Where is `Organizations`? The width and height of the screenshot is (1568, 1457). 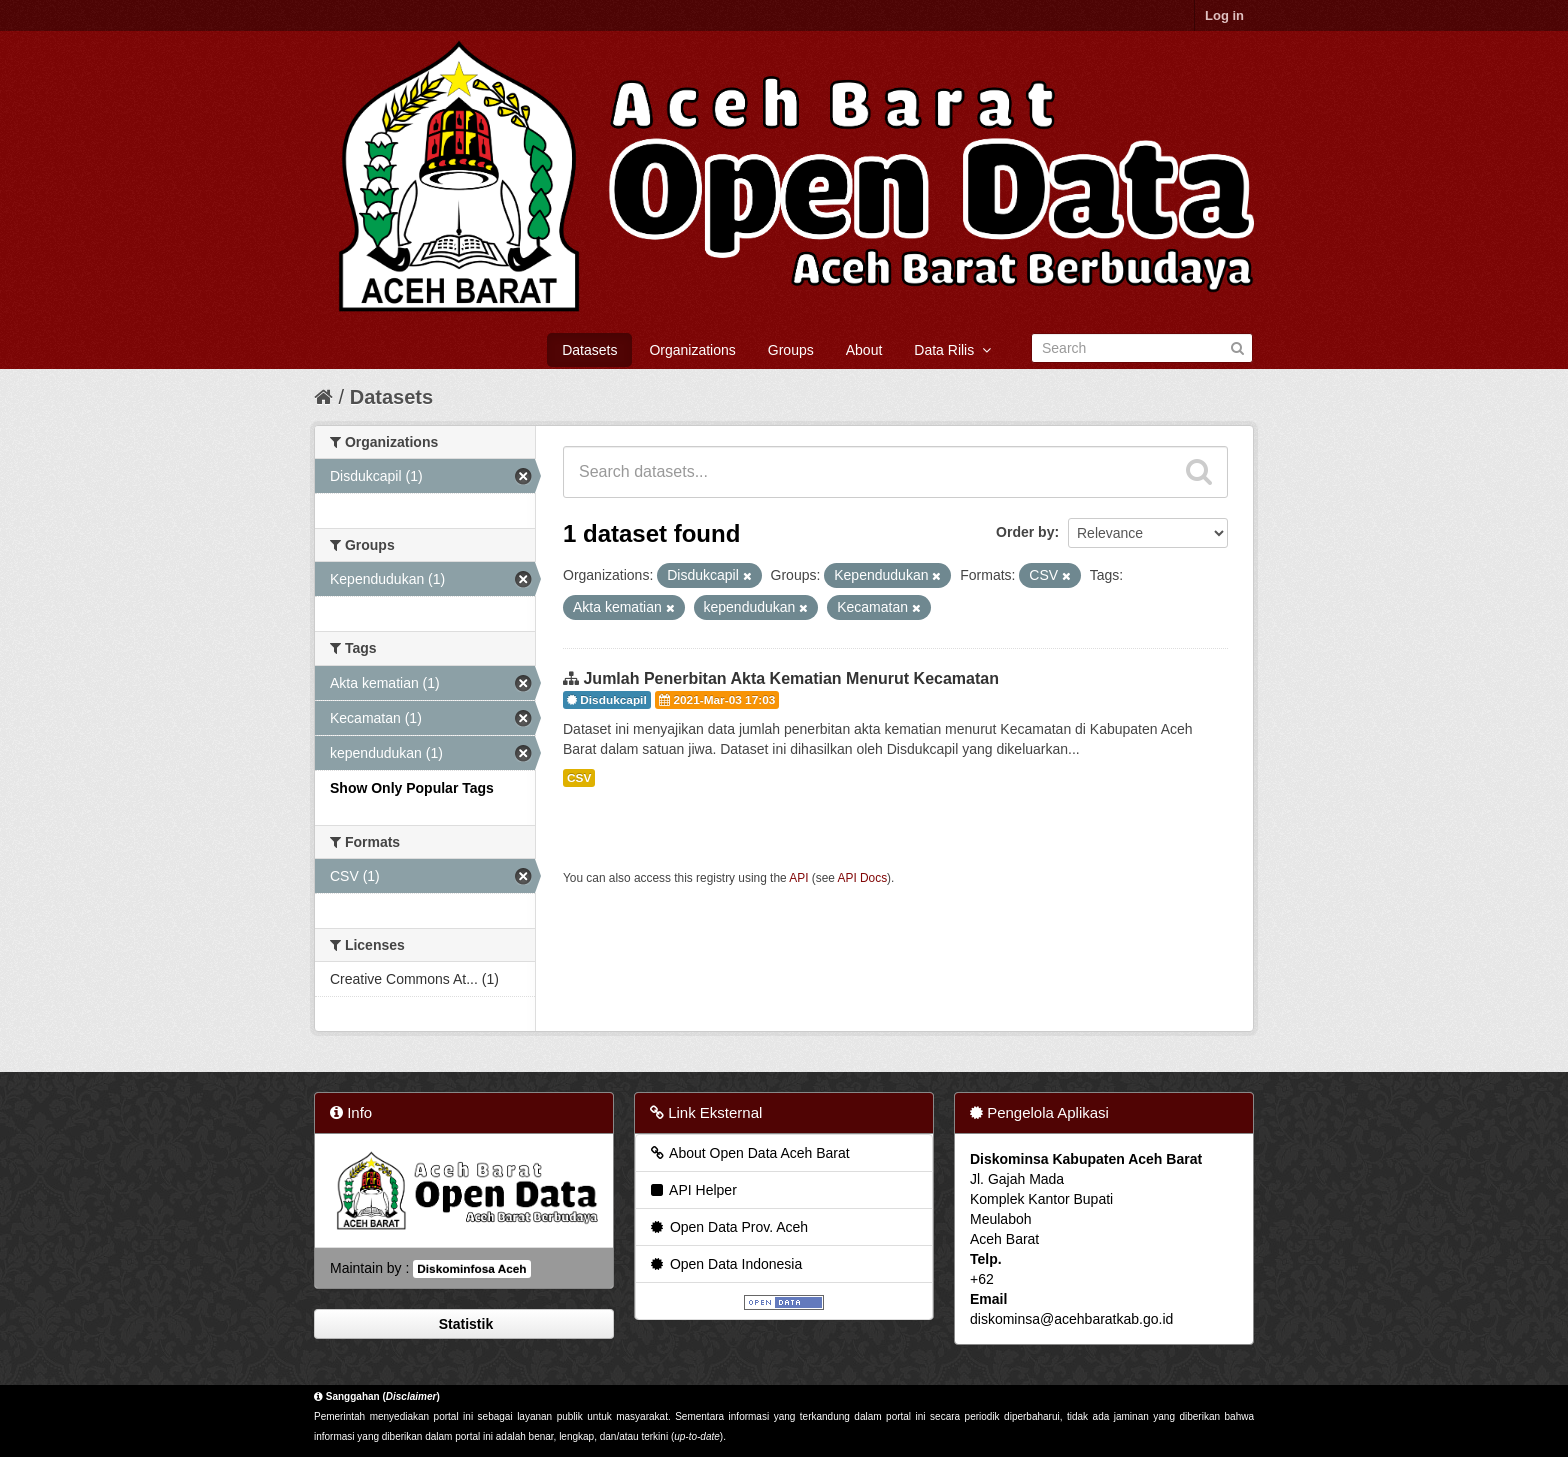
Organizations is located at coordinates (692, 350).